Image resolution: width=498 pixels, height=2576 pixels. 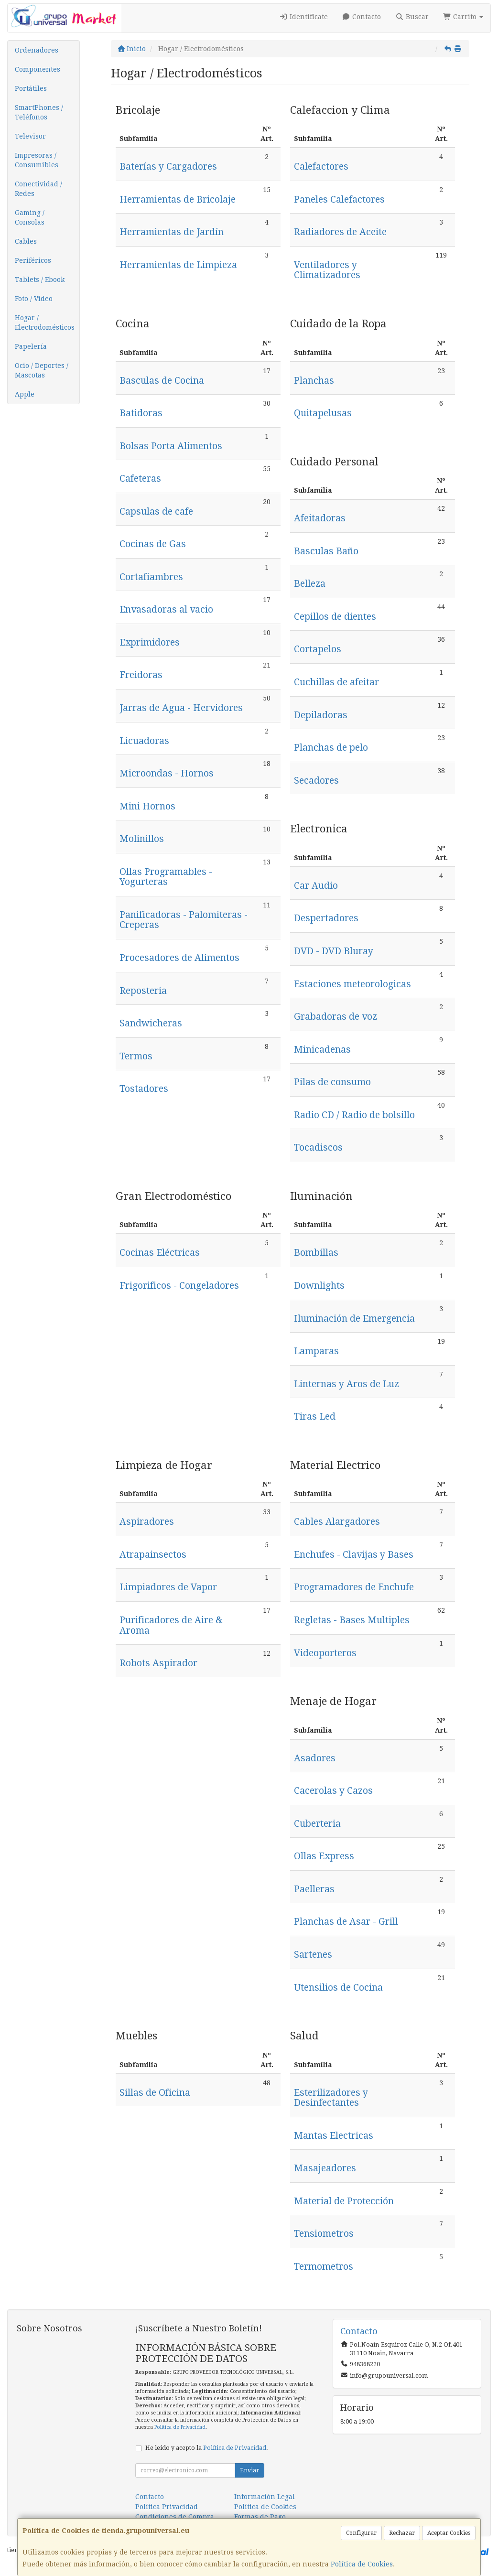 What do you see at coordinates (34, 298) in the screenshot?
I see `Foto / Video` at bounding box center [34, 298].